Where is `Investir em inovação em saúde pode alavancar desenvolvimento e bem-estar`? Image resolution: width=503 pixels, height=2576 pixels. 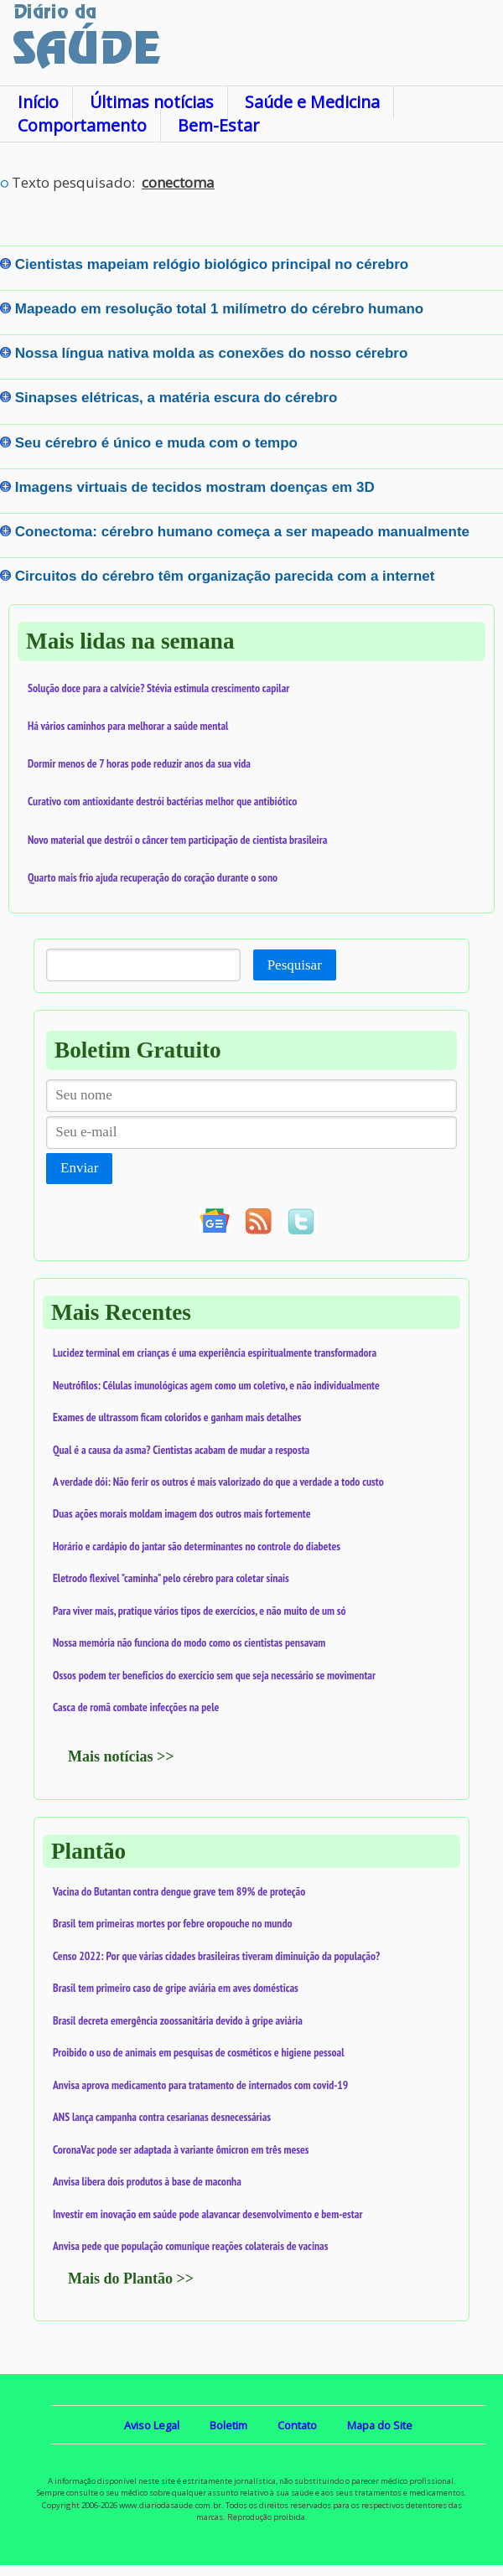
Investir em inovação em saúde pode alavancar desenvolvimento e bem-estar is located at coordinates (207, 2214).